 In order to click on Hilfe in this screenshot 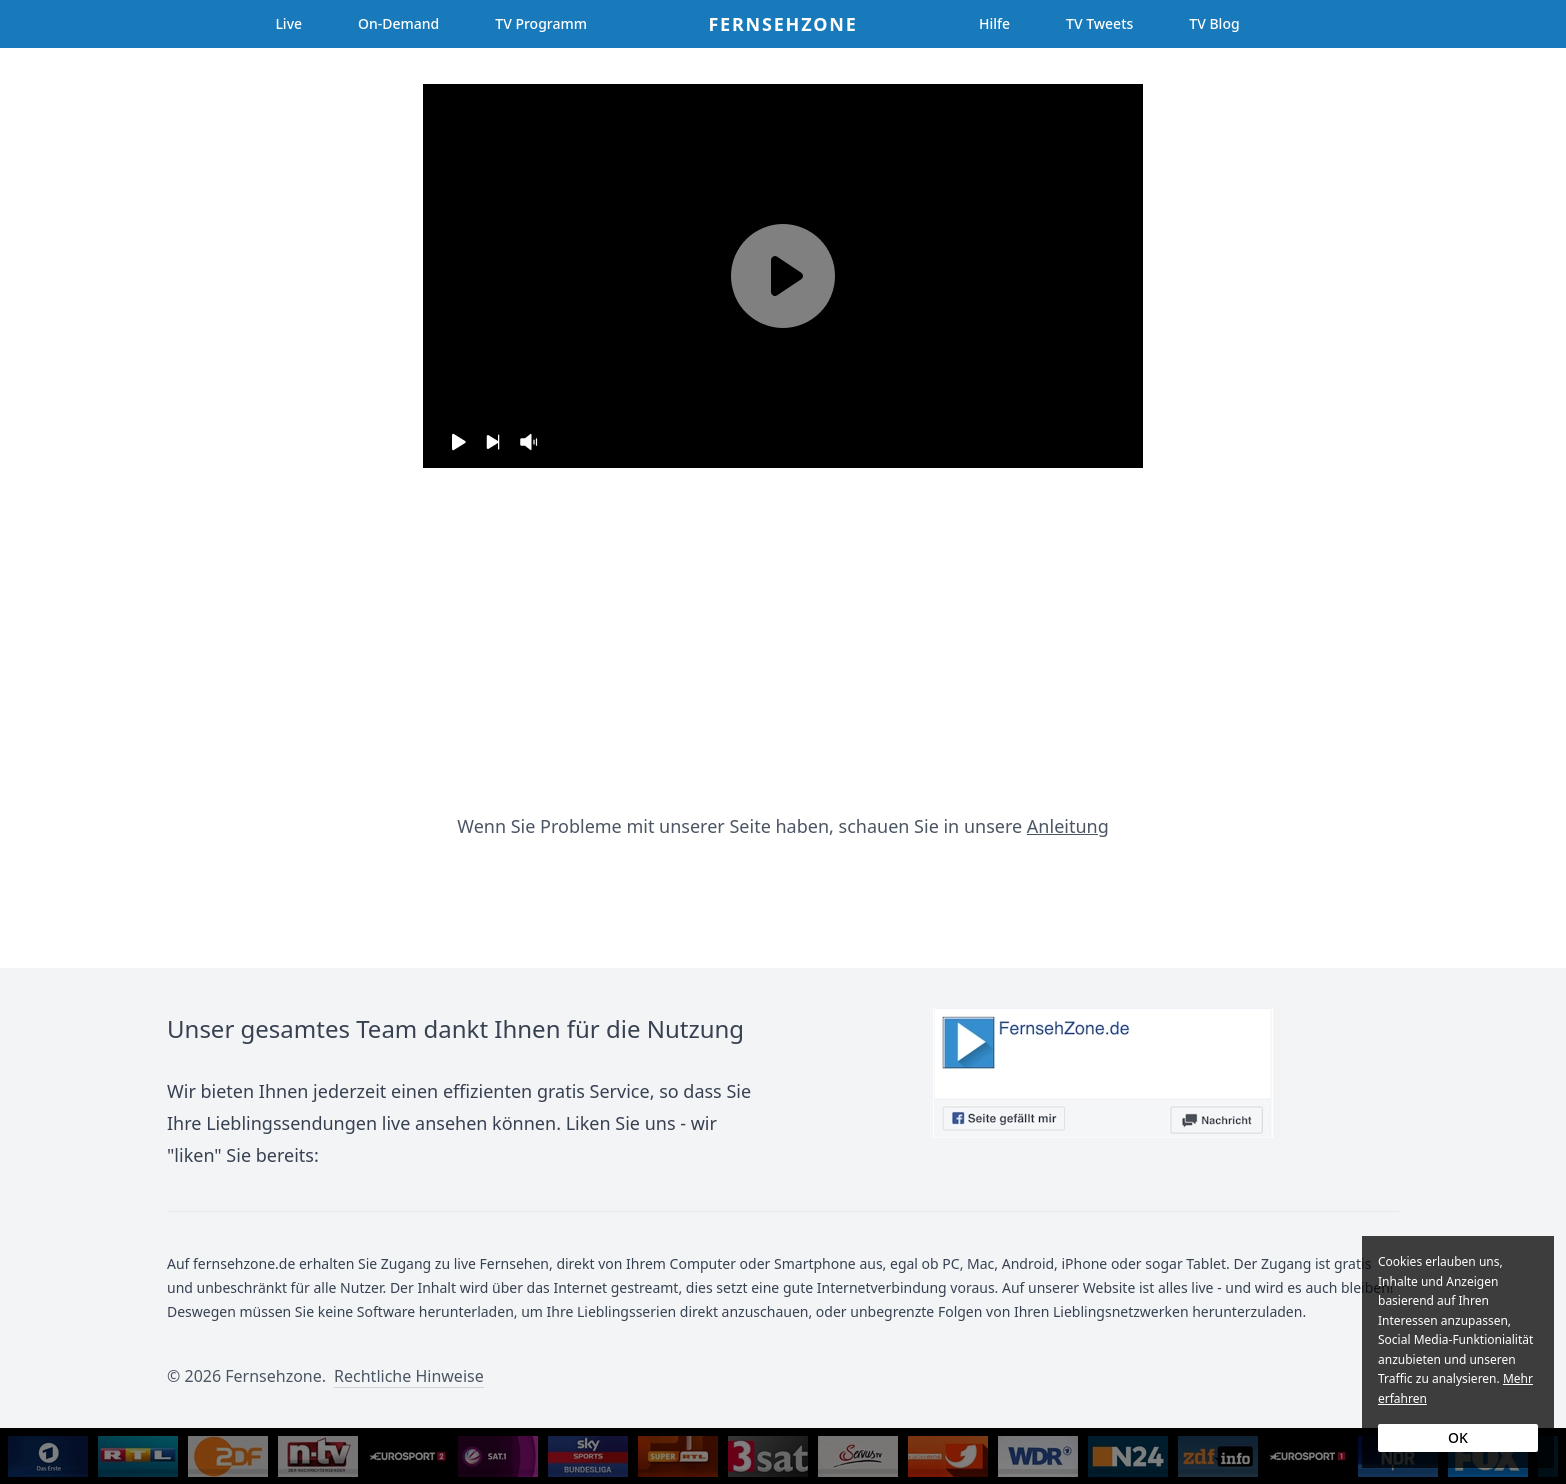, I will do `click(994, 23)`.